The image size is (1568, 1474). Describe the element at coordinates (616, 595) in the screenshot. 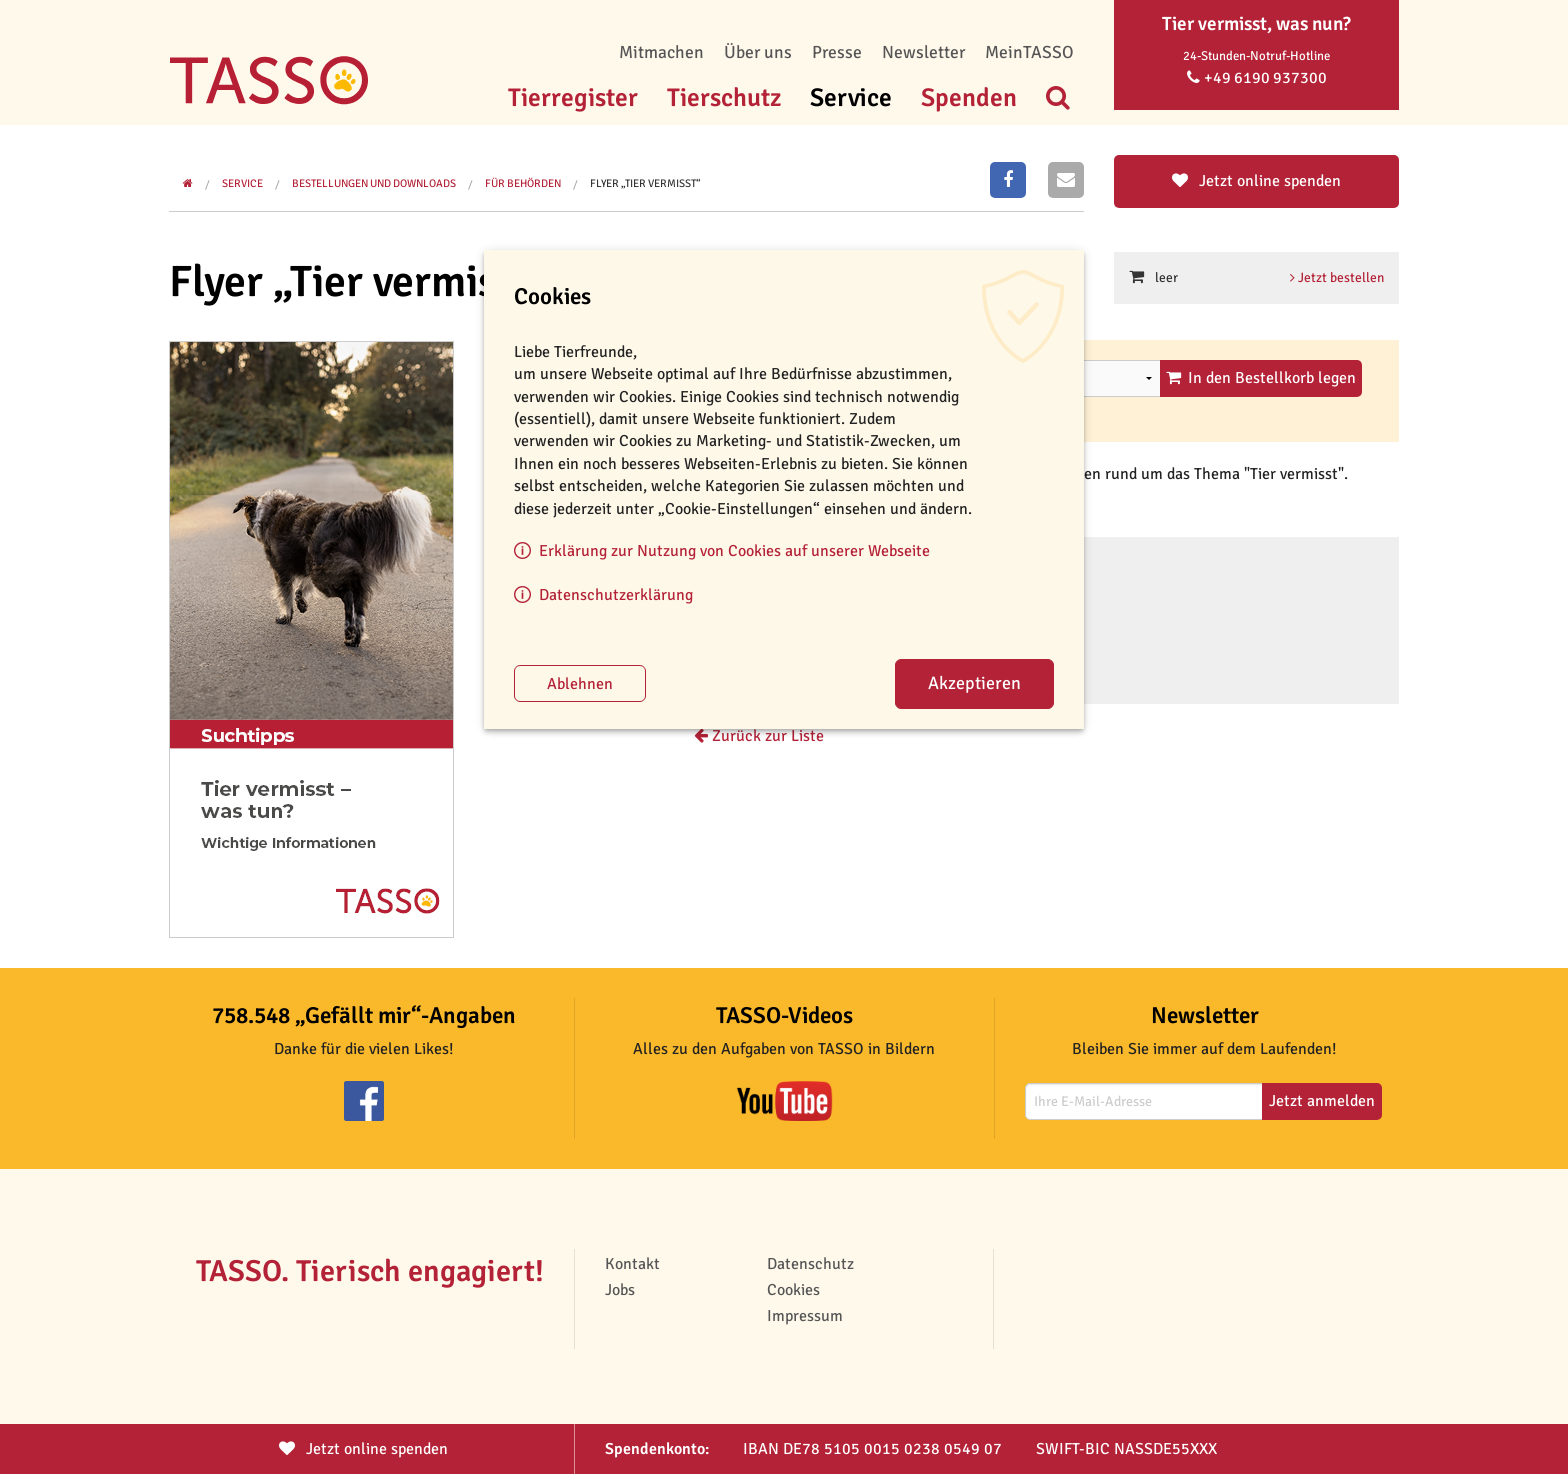

I see `Datenschutzerklärung` at that location.